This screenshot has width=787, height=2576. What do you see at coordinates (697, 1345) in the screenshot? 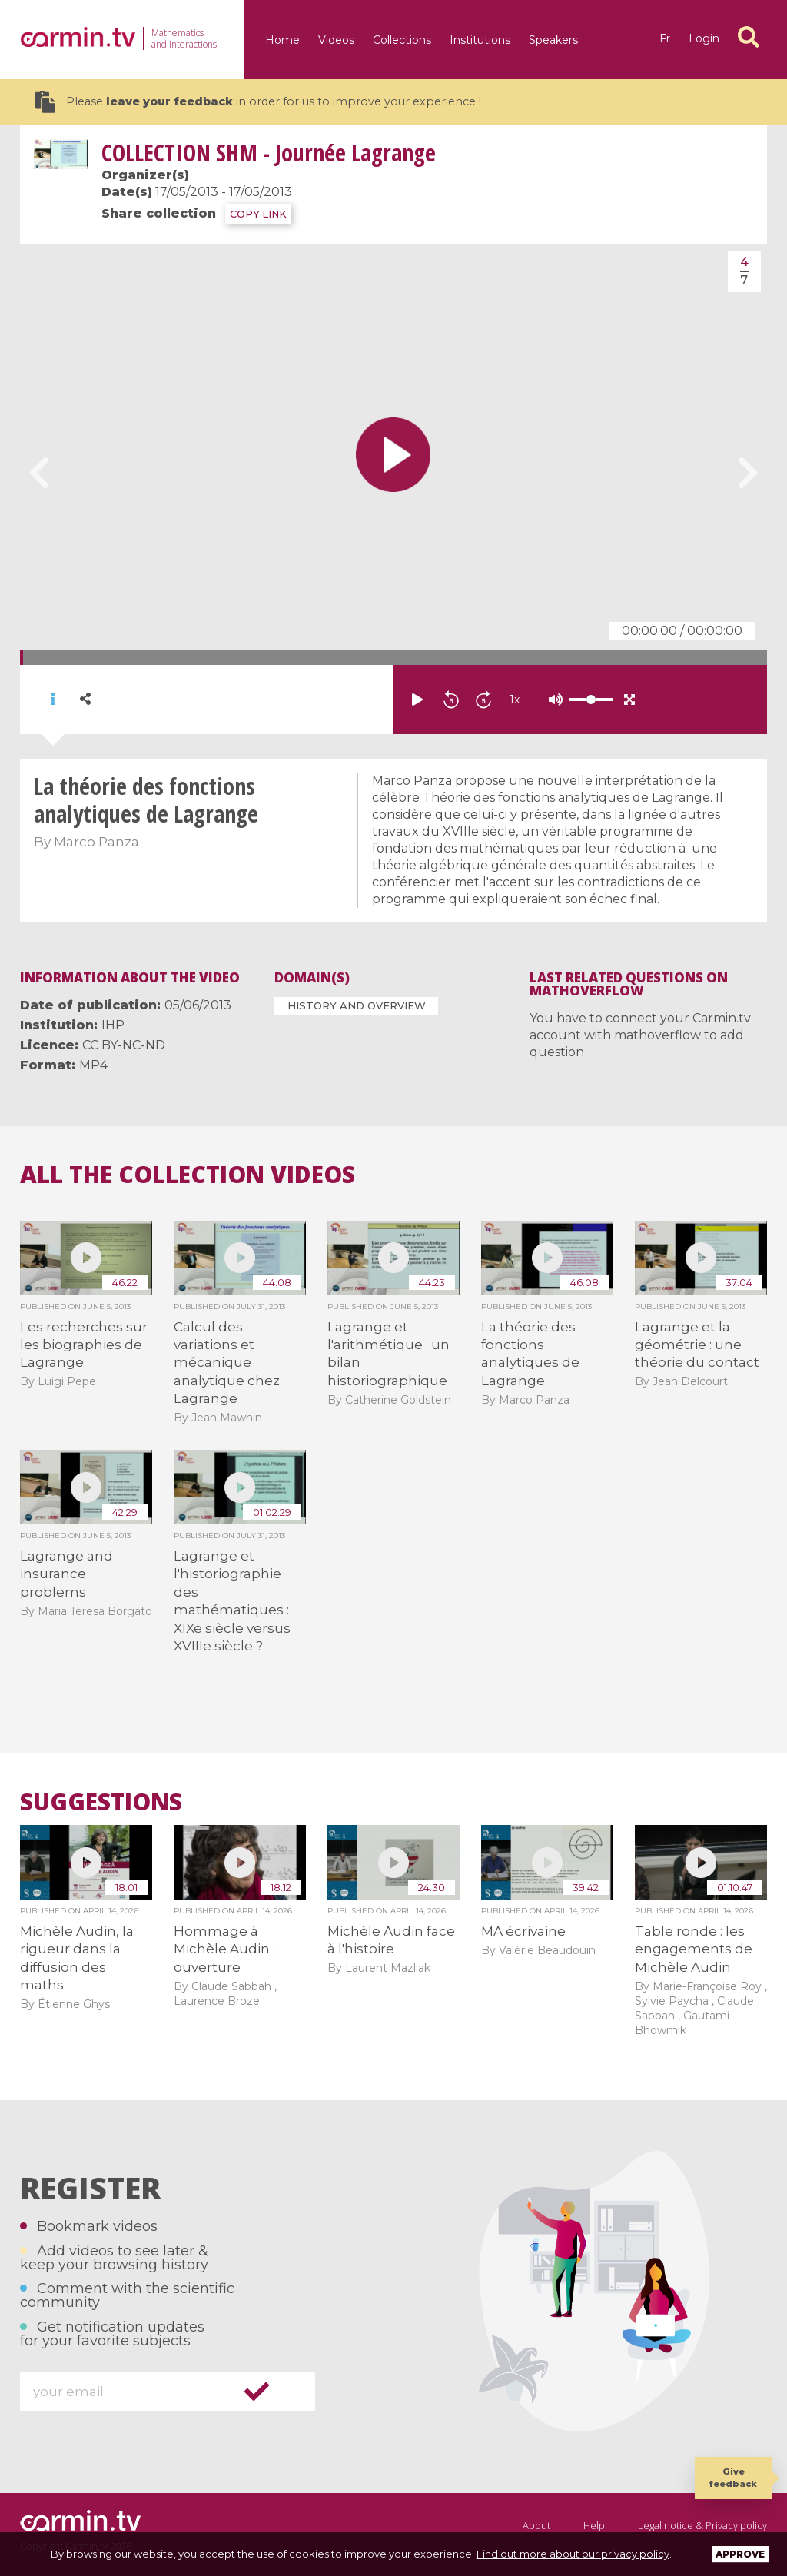
I see `Lagrange et la géométrie : une théorie du contact` at bounding box center [697, 1345].